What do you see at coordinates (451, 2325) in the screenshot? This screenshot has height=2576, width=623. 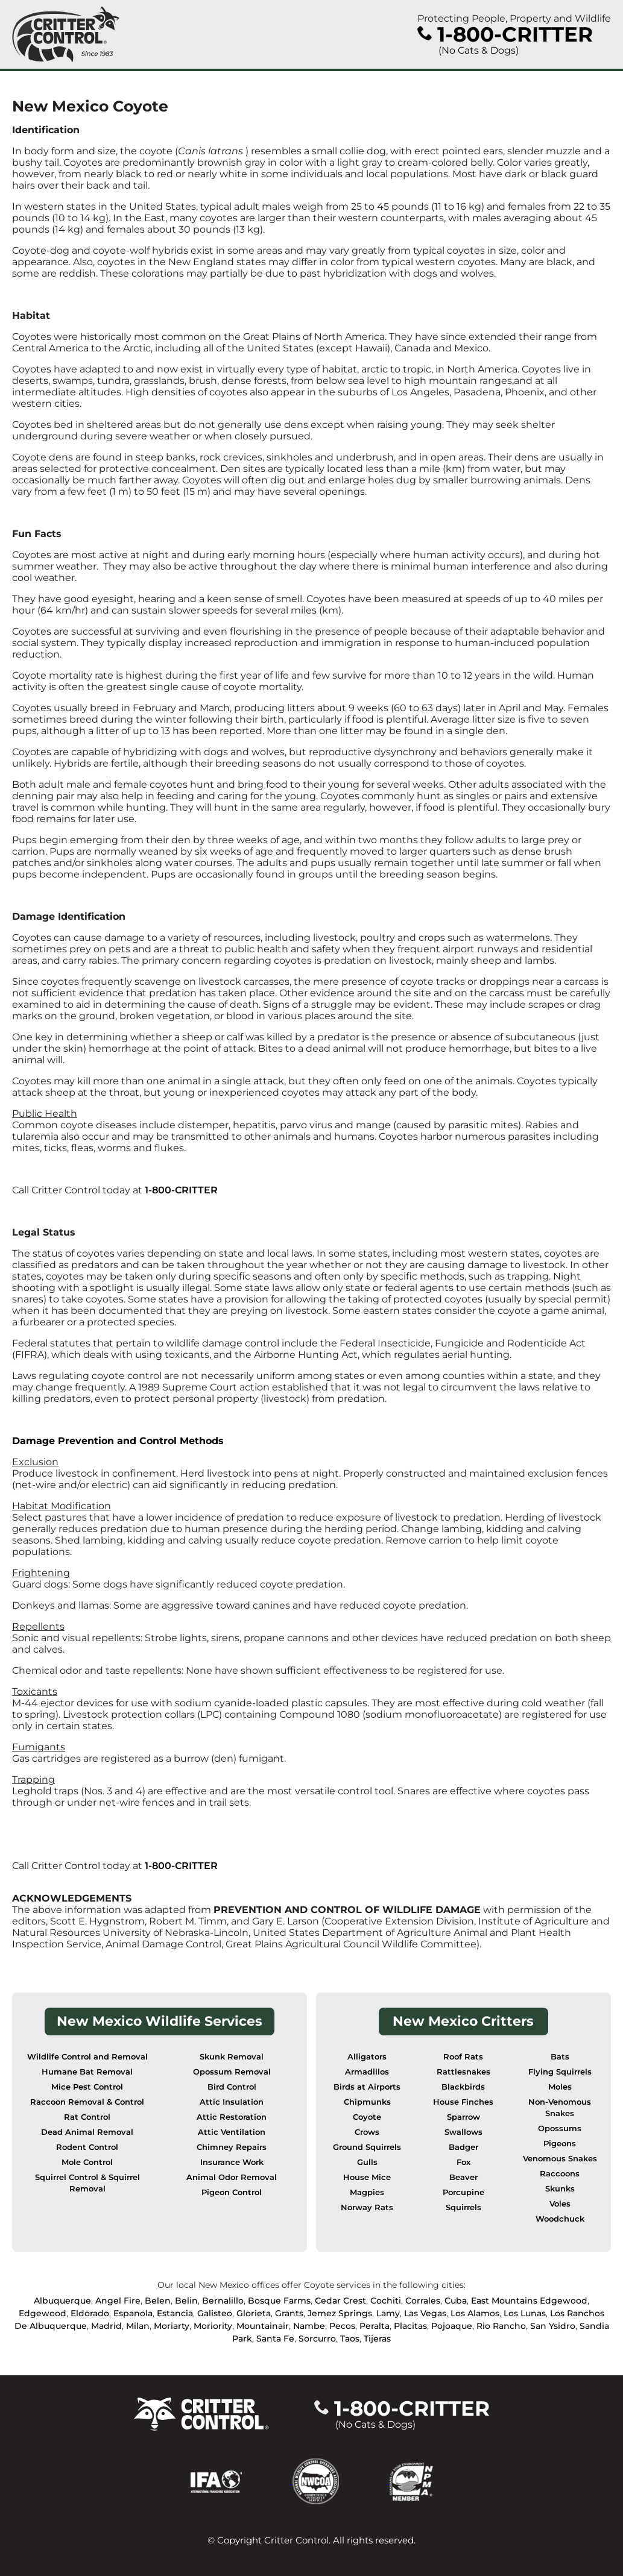 I see `Pojoaque` at bounding box center [451, 2325].